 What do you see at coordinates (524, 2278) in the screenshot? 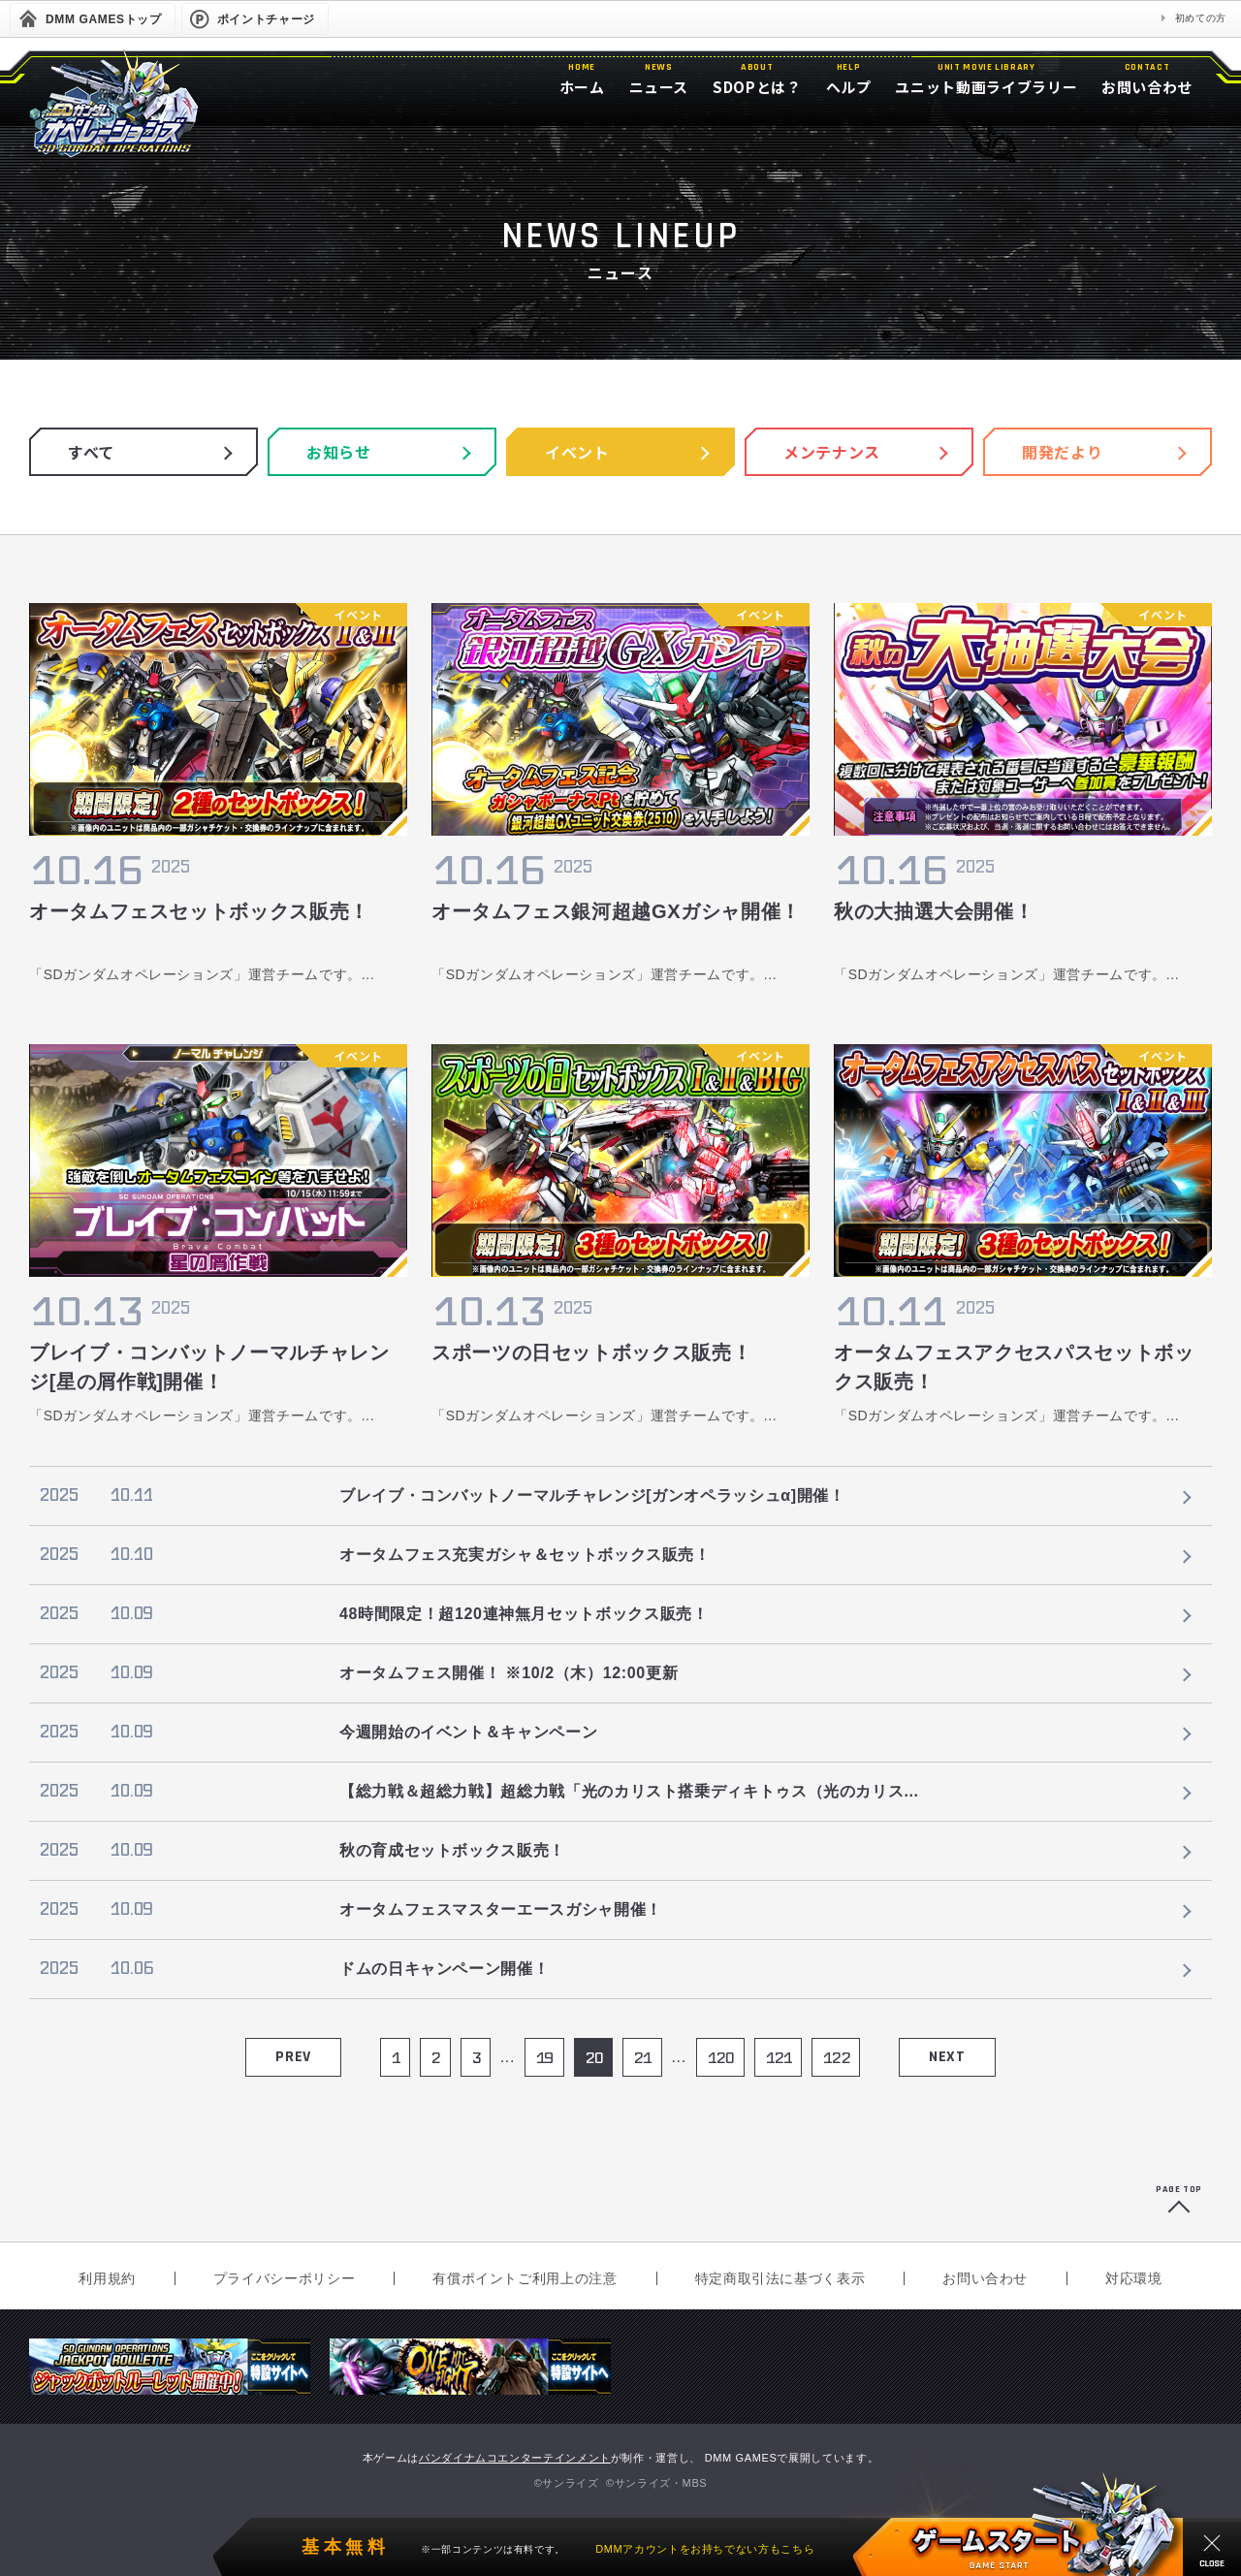
I see `有償ポイントご利用上の注意` at bounding box center [524, 2278].